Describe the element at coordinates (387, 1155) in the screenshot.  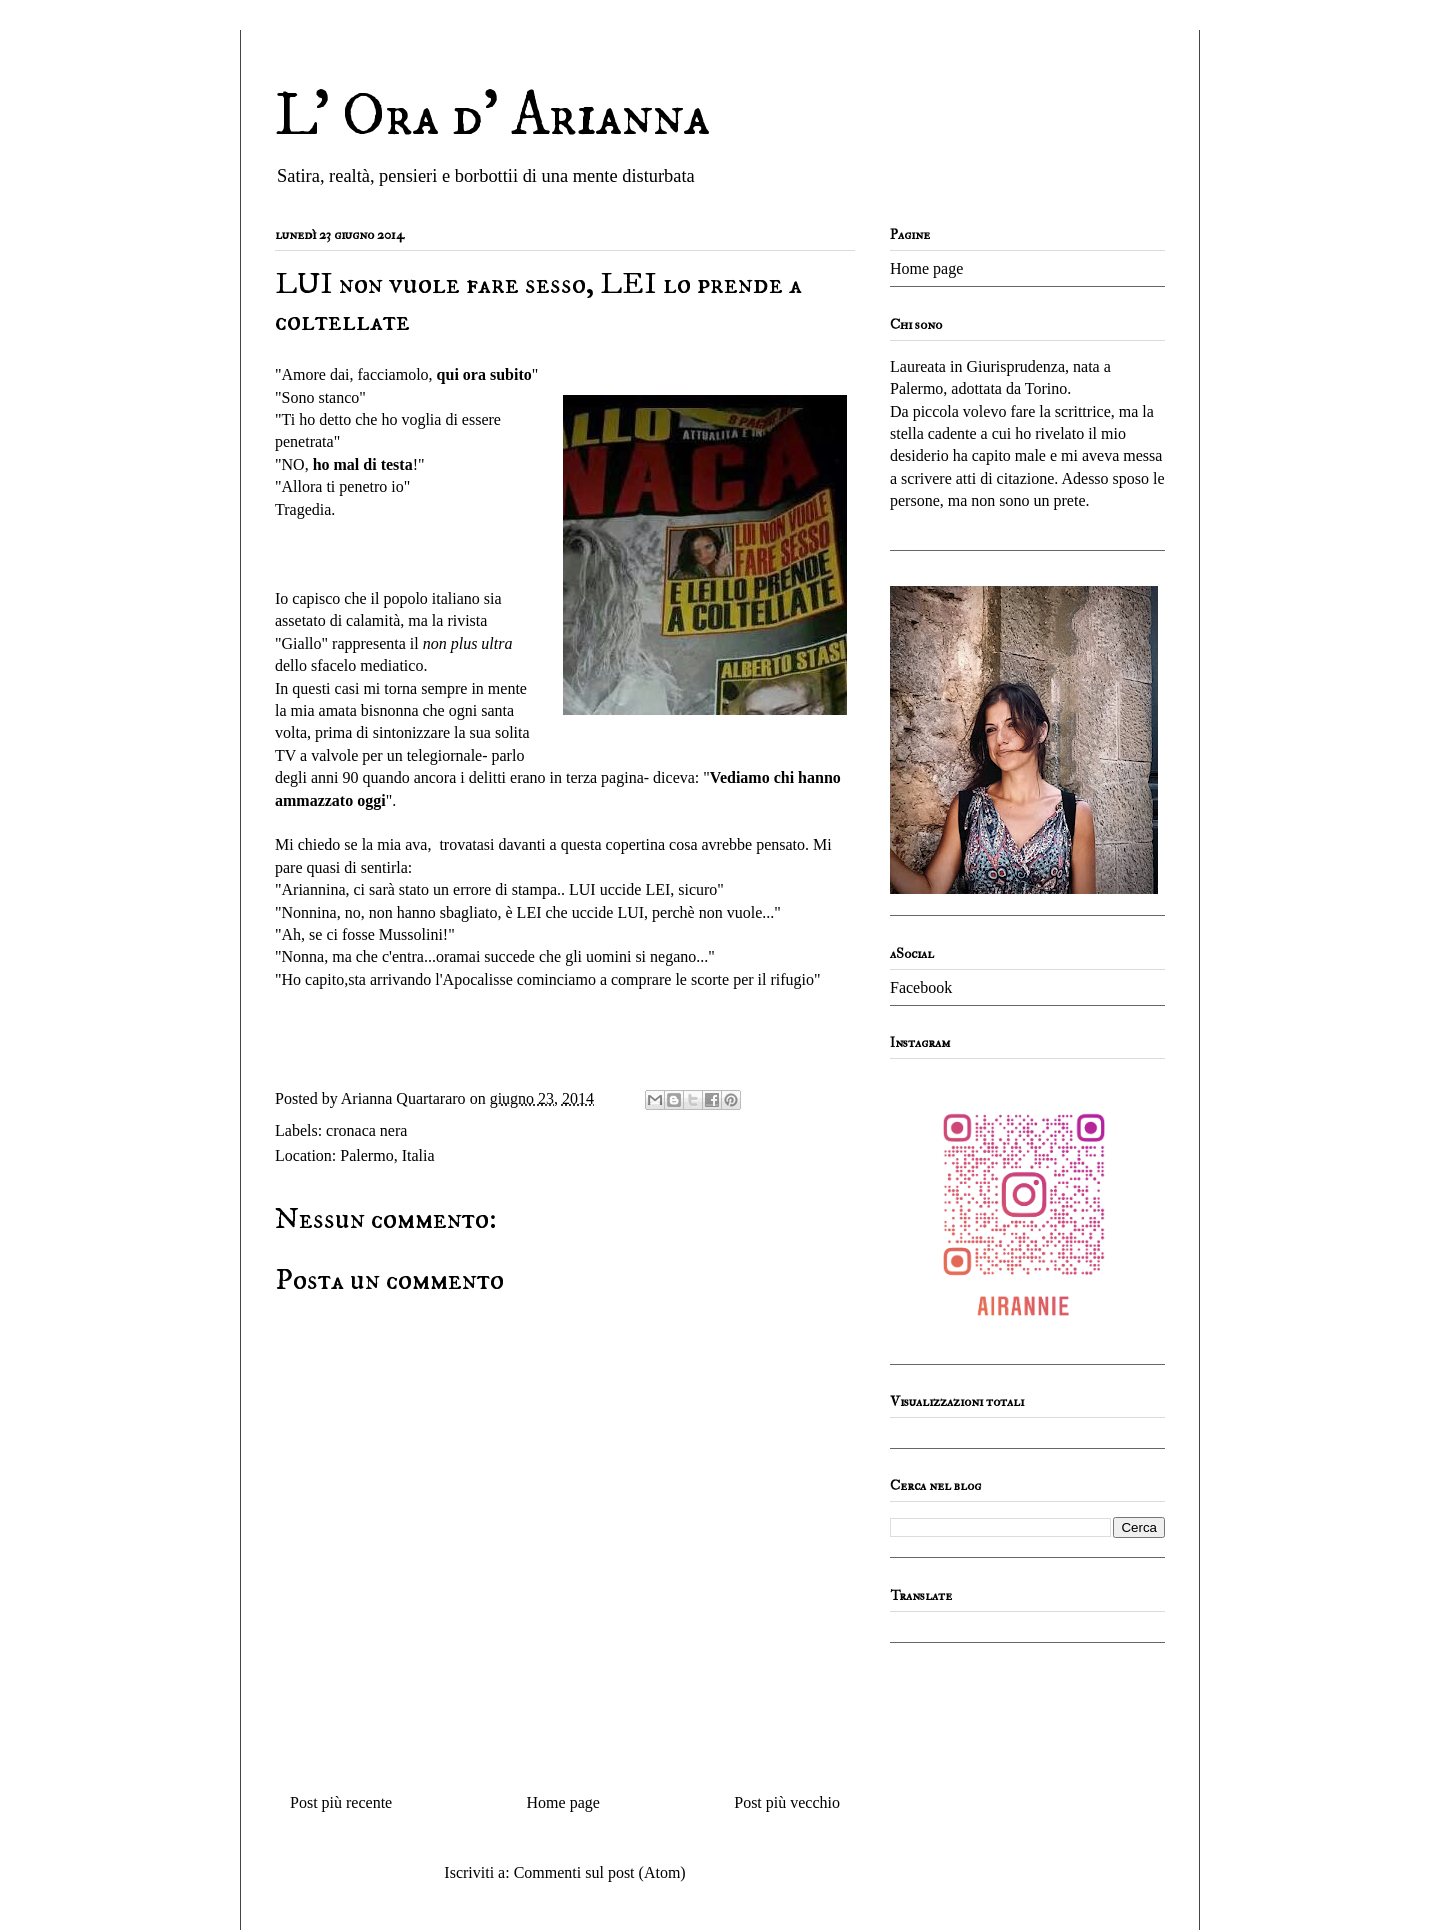
I see `Palermo, Italia` at that location.